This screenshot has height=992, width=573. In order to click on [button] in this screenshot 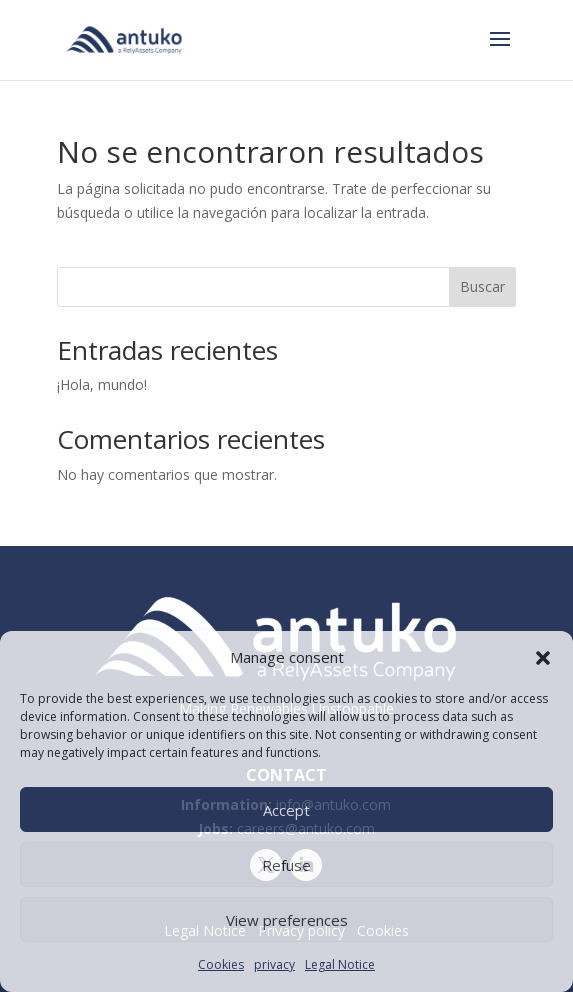, I will do `click(543, 658)`.